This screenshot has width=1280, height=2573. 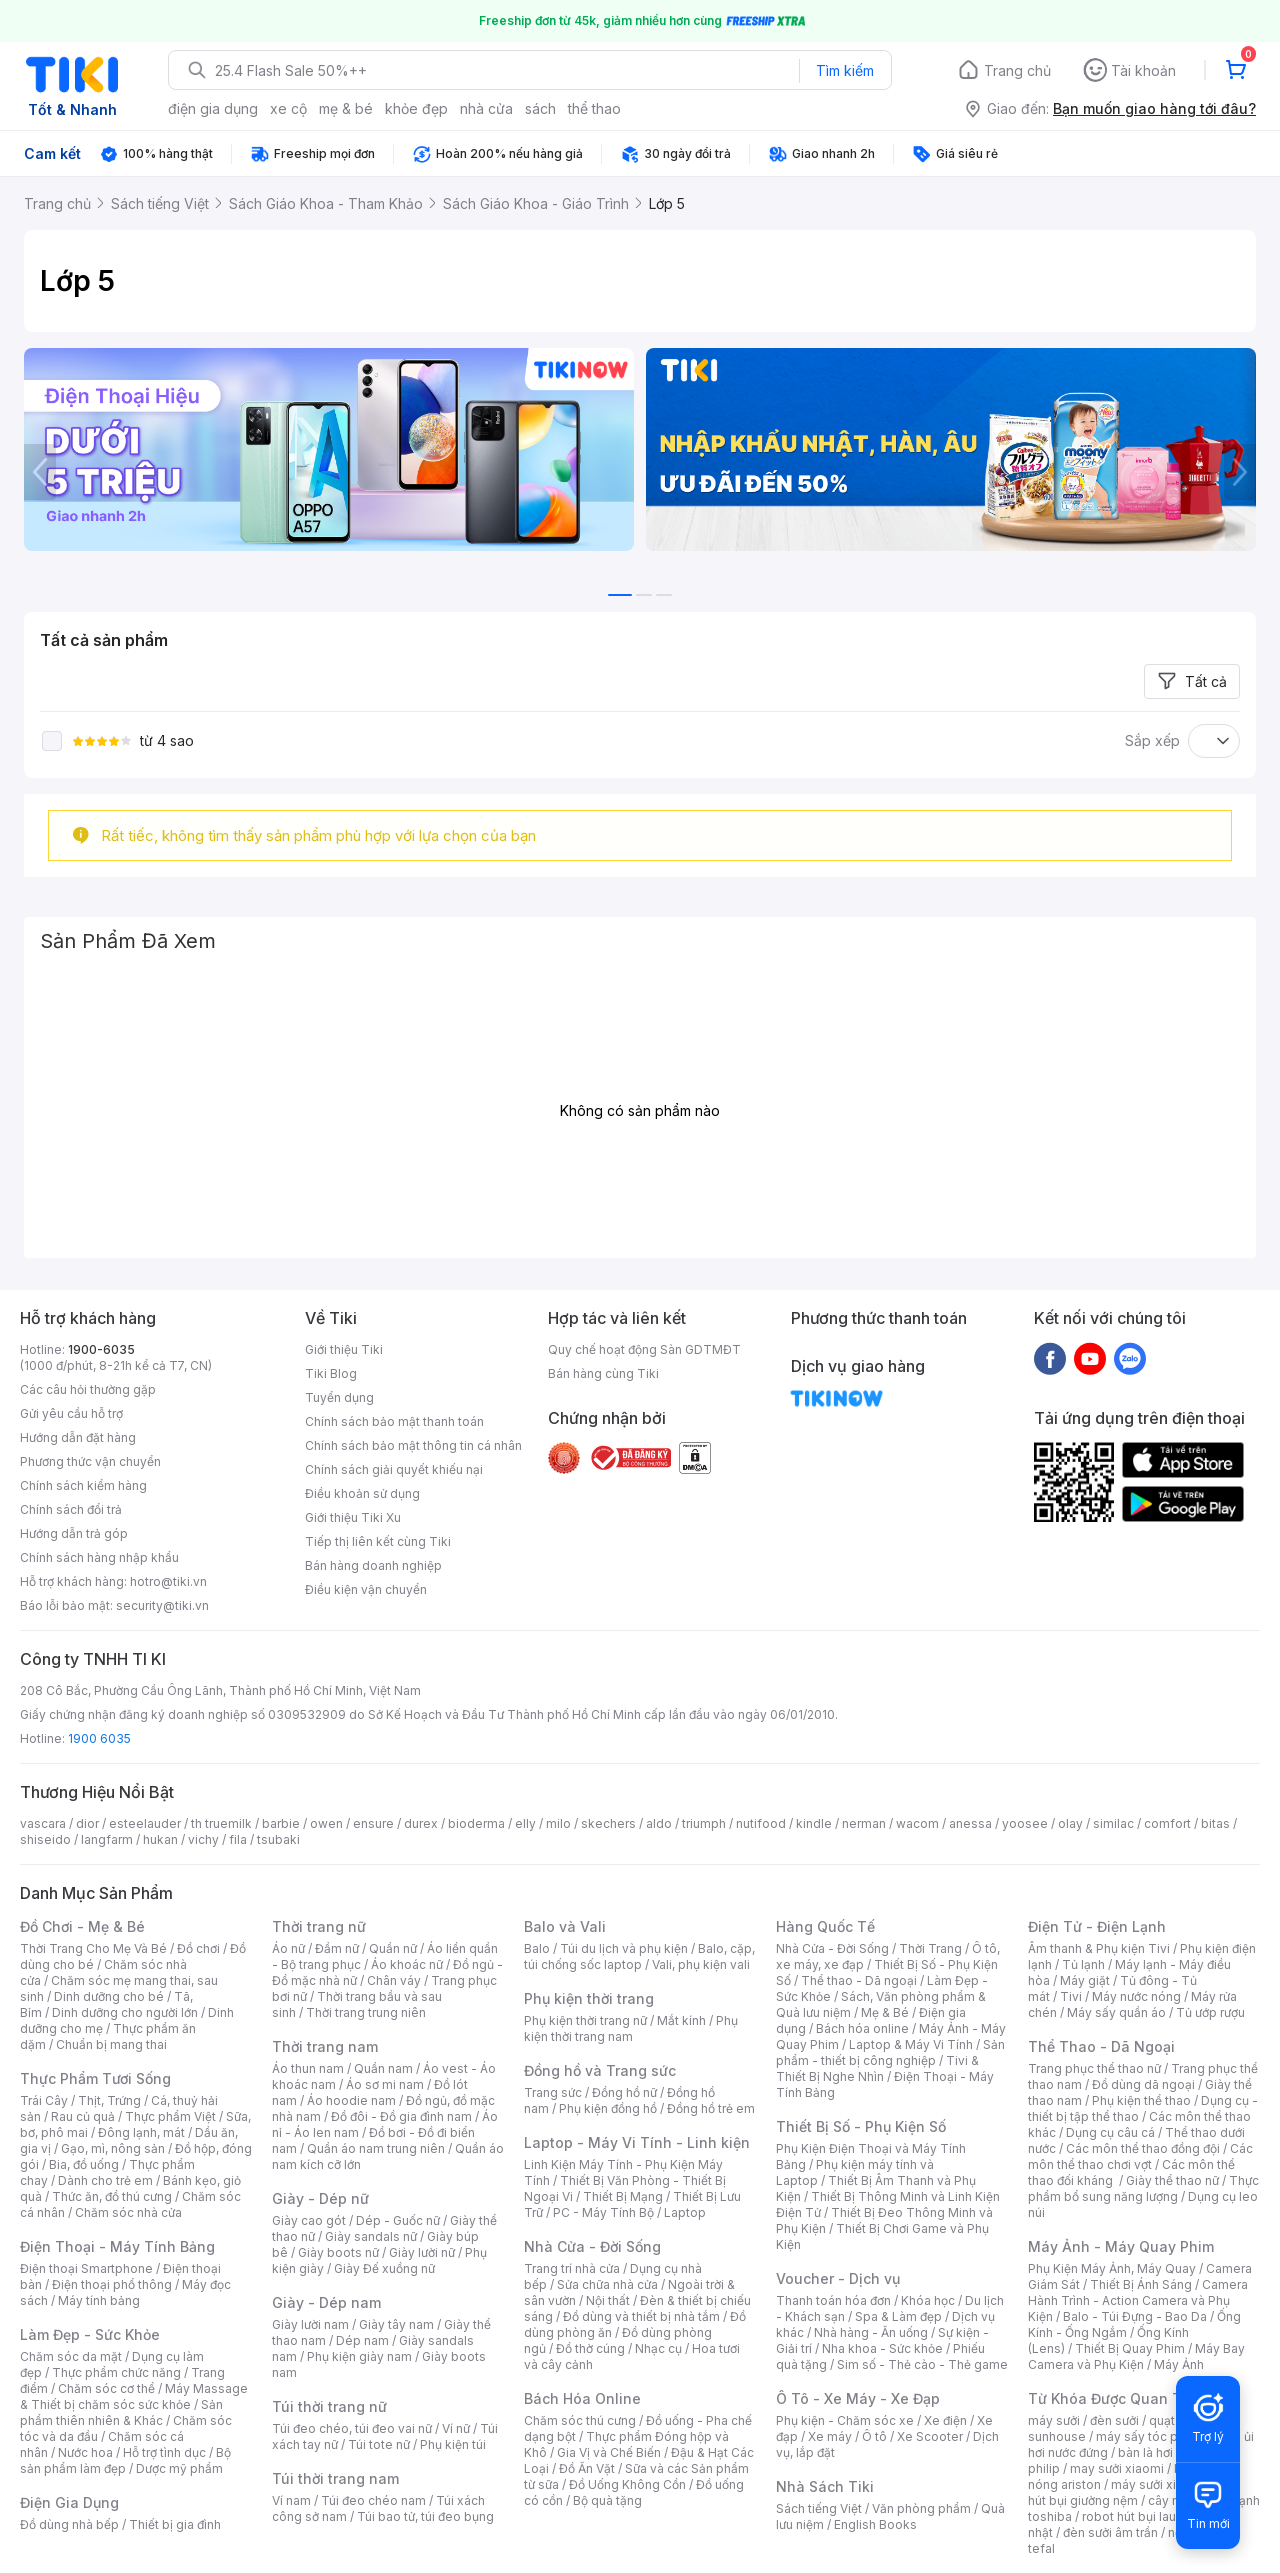 What do you see at coordinates (885, 2012) in the screenshot?
I see `Mẹ & Bé` at bounding box center [885, 2012].